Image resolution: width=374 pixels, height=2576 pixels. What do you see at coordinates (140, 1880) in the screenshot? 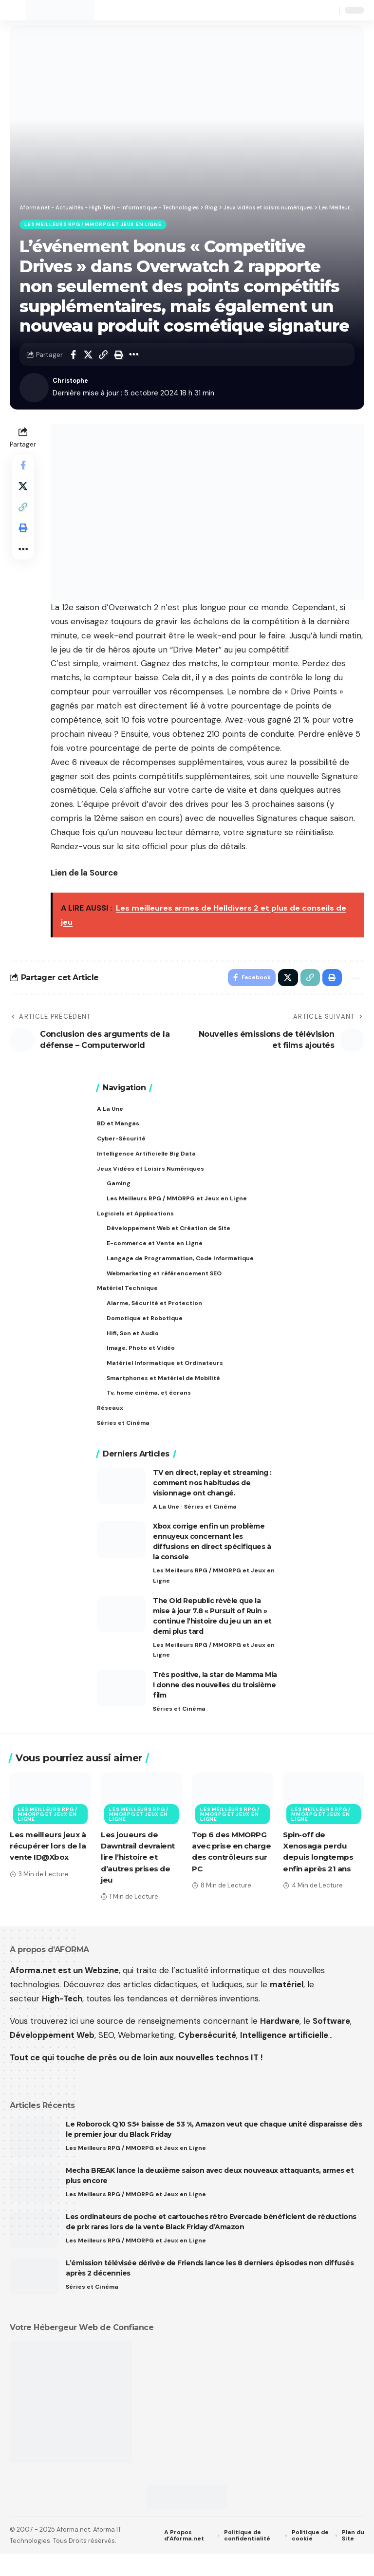
I see `Les joueurs de Dawntrail devraient lire l’histoire et d’autres prises de jeu` at bounding box center [140, 1880].